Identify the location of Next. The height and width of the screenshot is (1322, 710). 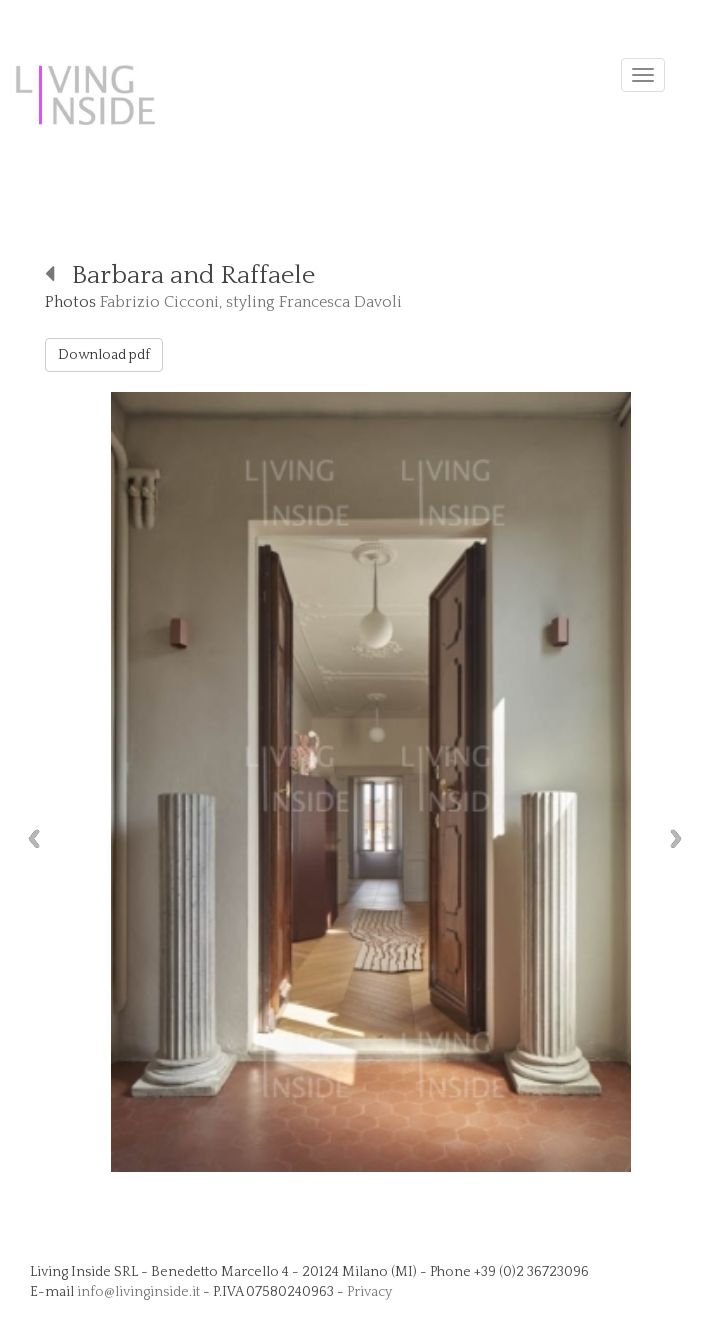
(681, 838).